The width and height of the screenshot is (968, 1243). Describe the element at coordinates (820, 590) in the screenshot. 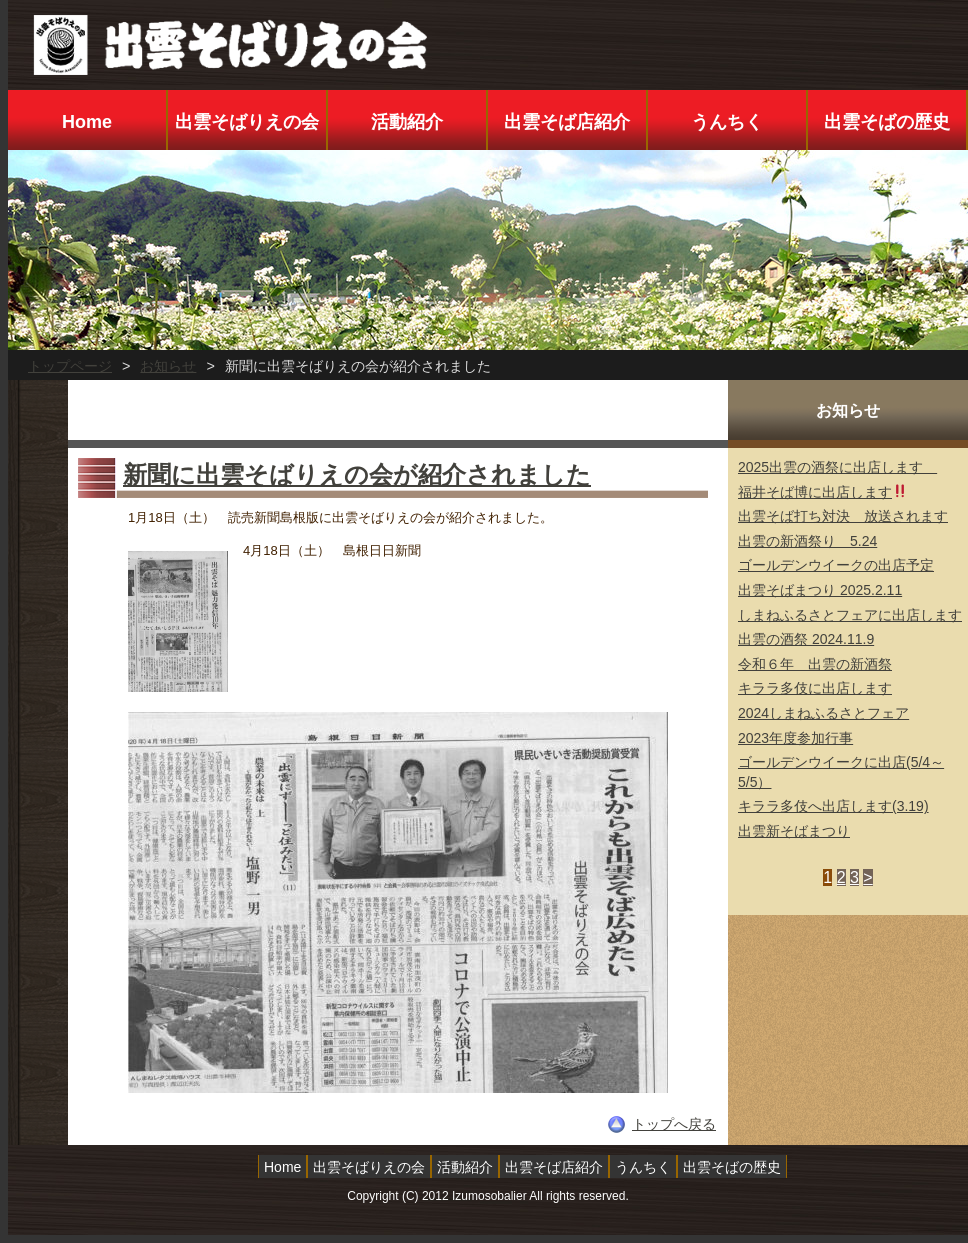

I see `出雲そばまつり 2025.2.11` at that location.